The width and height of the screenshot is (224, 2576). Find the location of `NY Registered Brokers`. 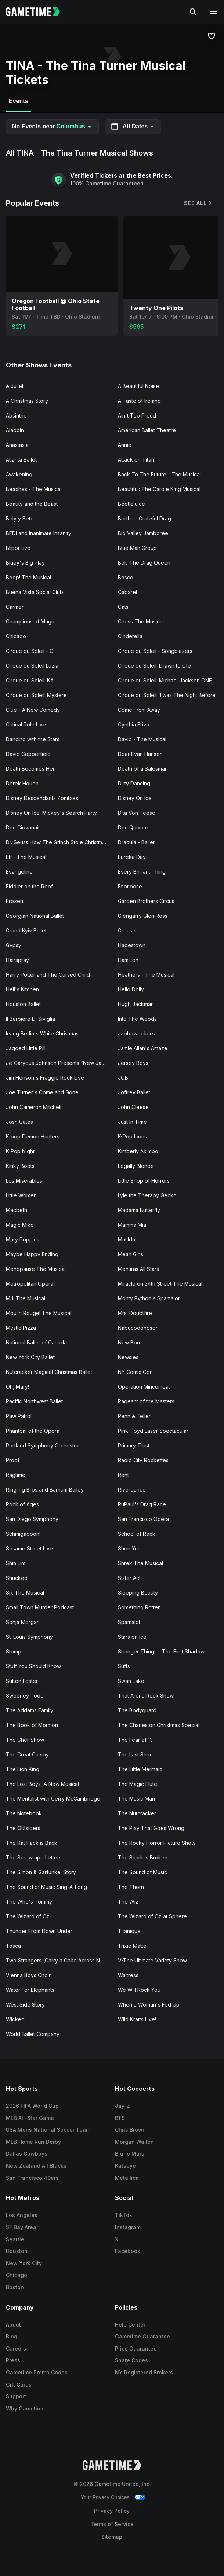

NY Registered Brokers is located at coordinates (144, 2372).